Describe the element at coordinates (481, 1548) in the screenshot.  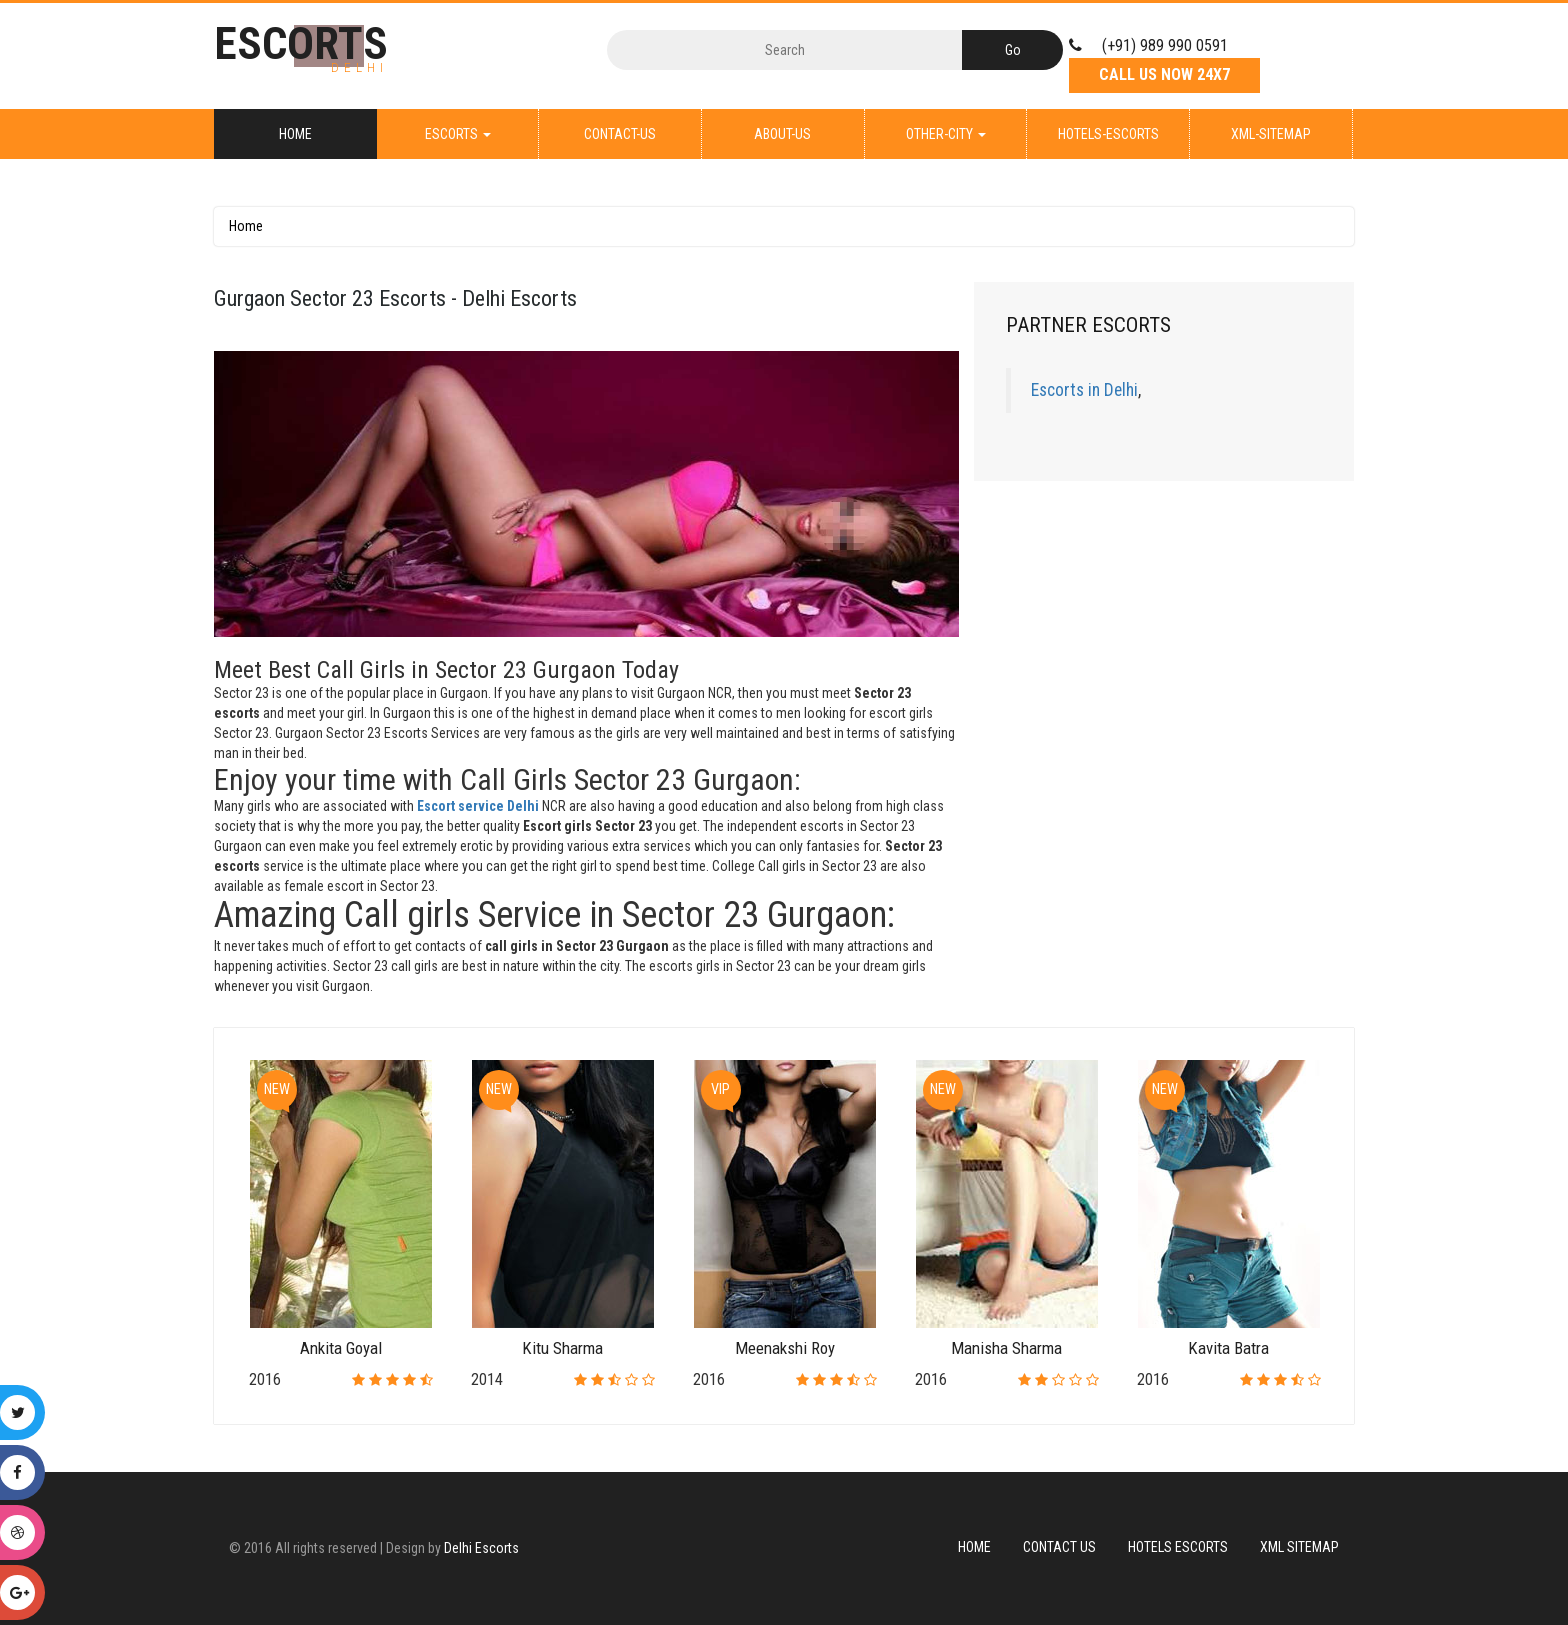
I see `Delhi Escorts` at that location.